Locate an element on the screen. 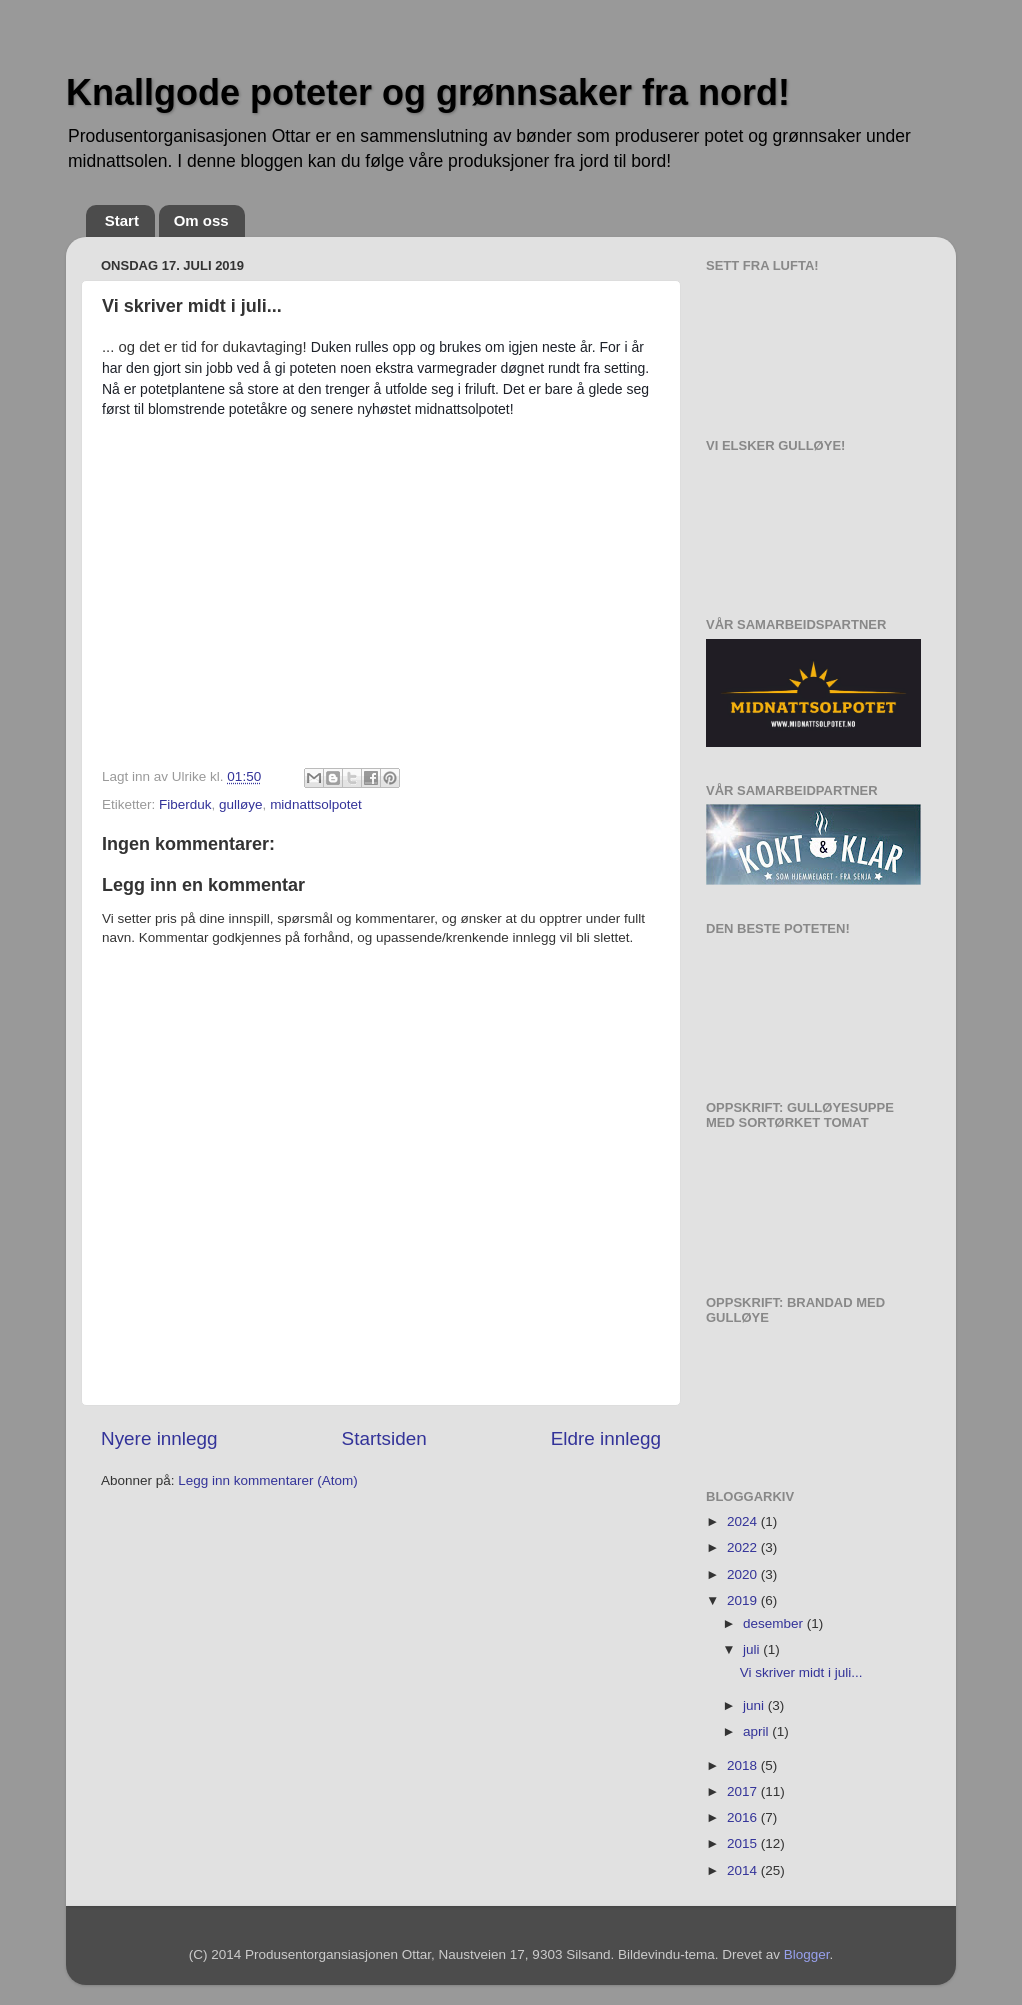  Knallgode poteter og grønnsaker fra nord! is located at coordinates (428, 92).